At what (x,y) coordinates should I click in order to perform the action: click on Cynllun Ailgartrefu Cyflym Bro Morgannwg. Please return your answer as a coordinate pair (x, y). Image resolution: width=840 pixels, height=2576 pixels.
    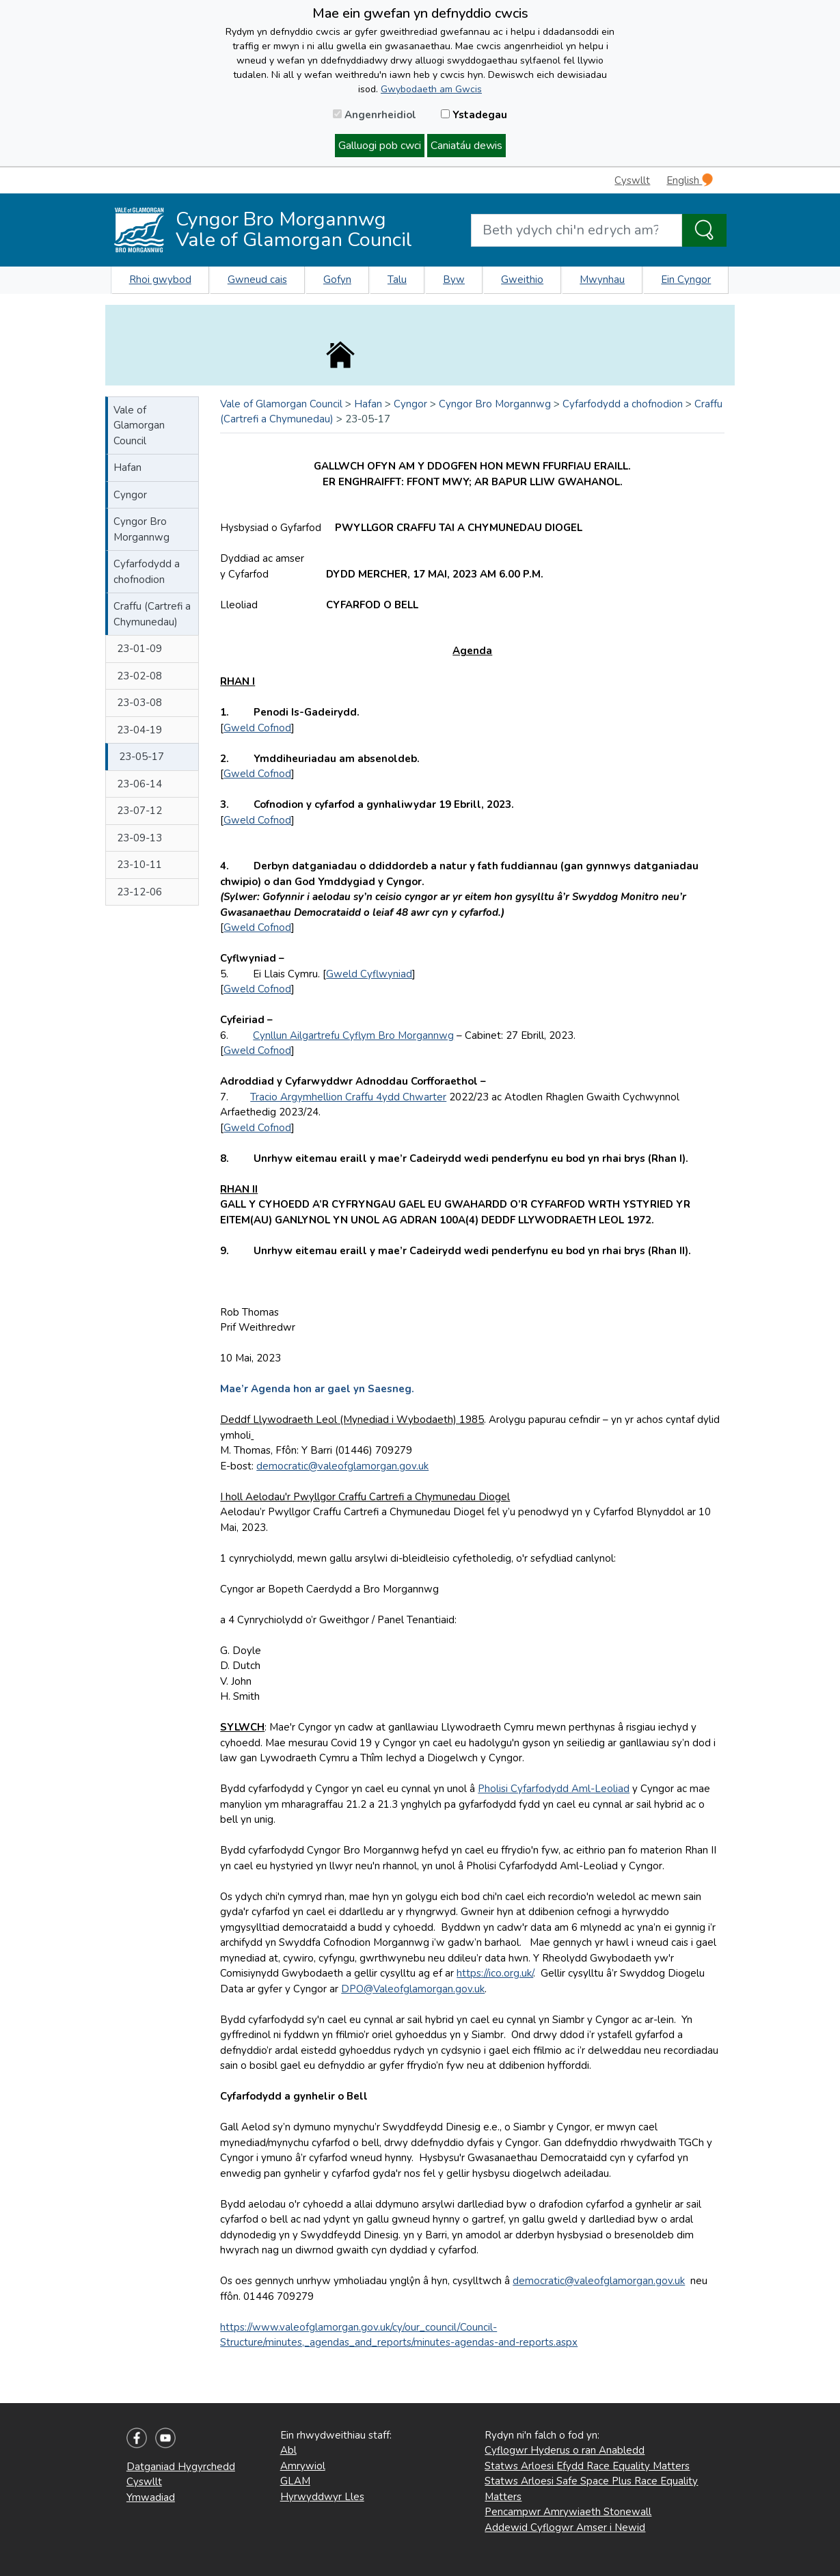
    Looking at the image, I should click on (353, 1035).